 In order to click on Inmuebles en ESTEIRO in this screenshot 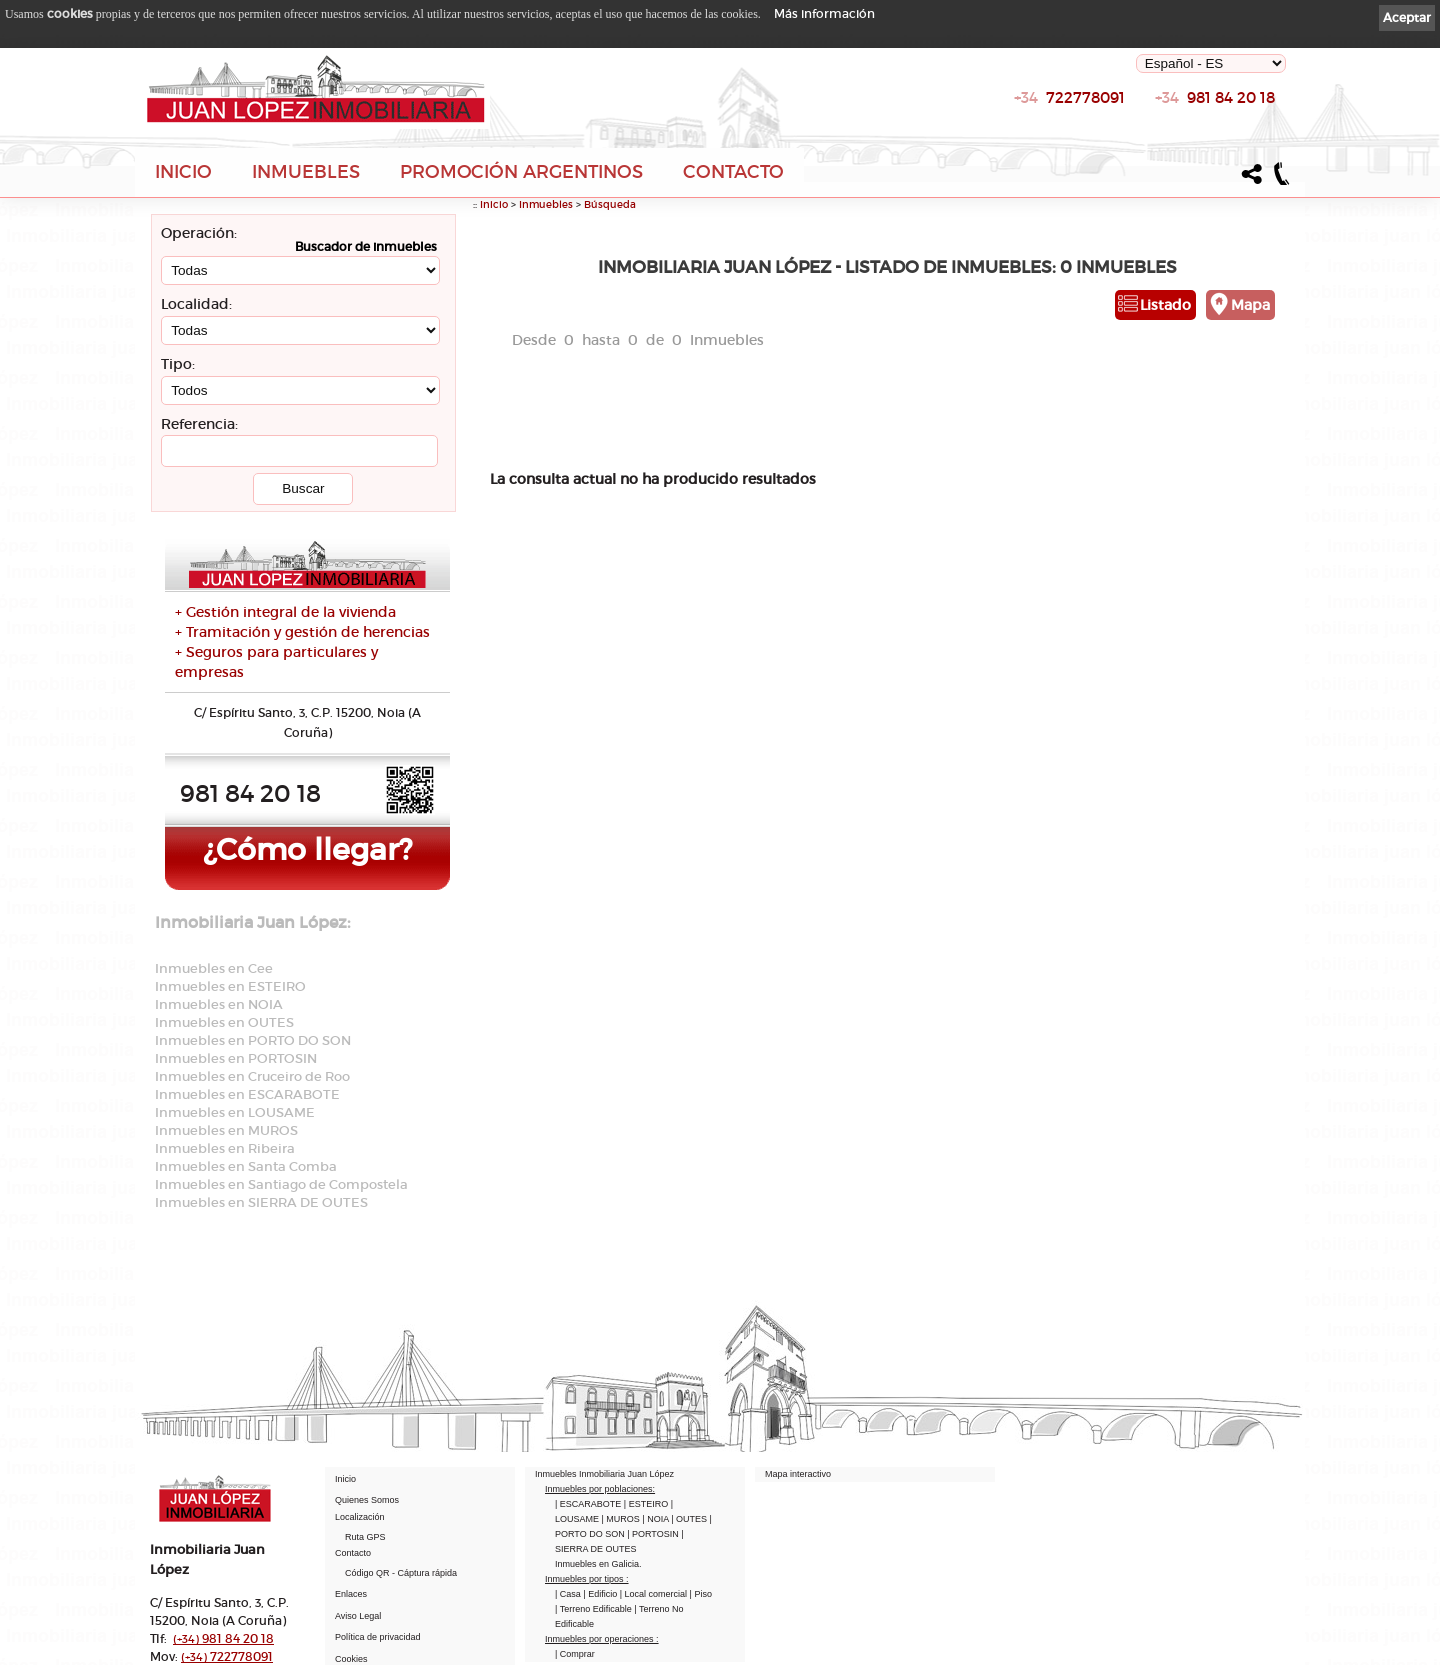, I will do `click(230, 986)`.